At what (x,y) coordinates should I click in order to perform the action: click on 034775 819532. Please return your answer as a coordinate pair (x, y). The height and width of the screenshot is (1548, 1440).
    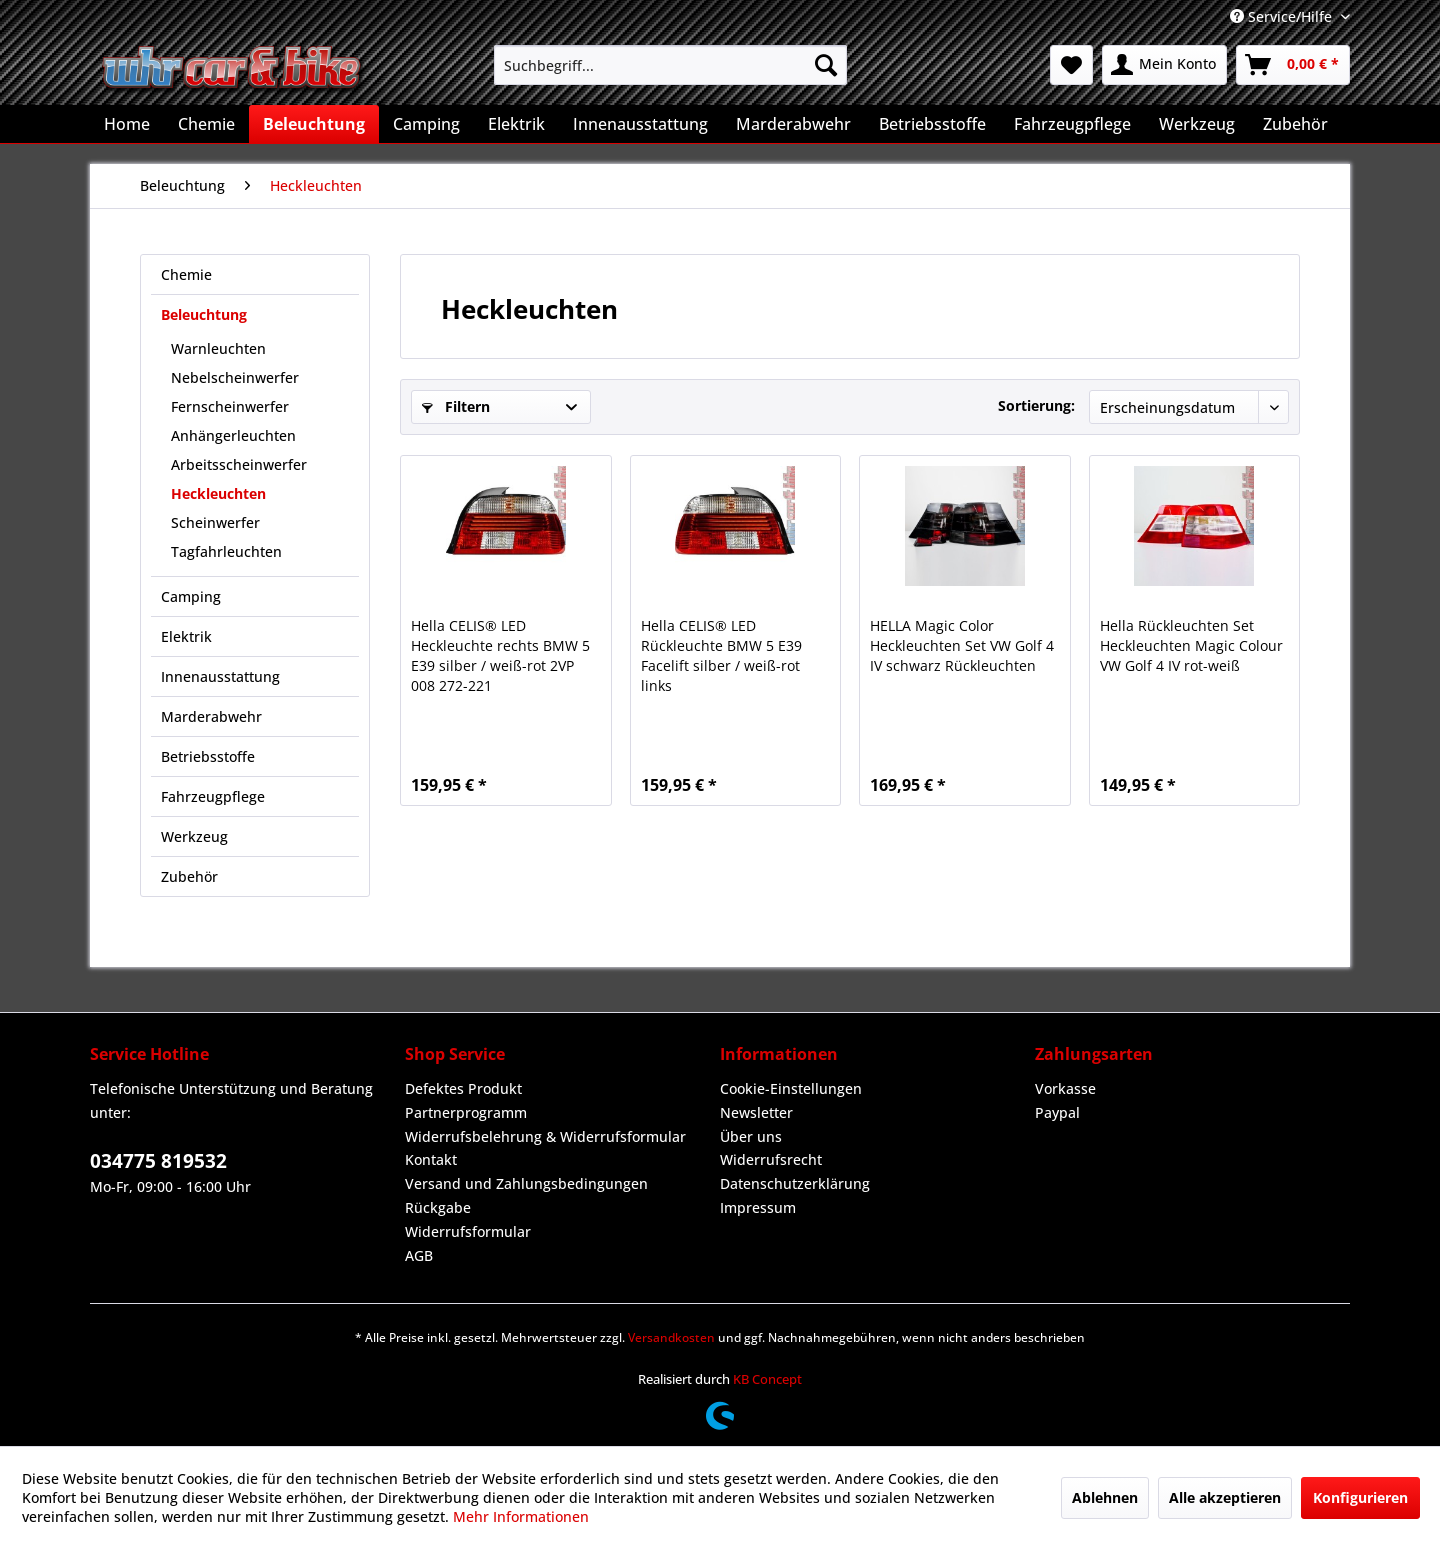
    Looking at the image, I should click on (158, 1161).